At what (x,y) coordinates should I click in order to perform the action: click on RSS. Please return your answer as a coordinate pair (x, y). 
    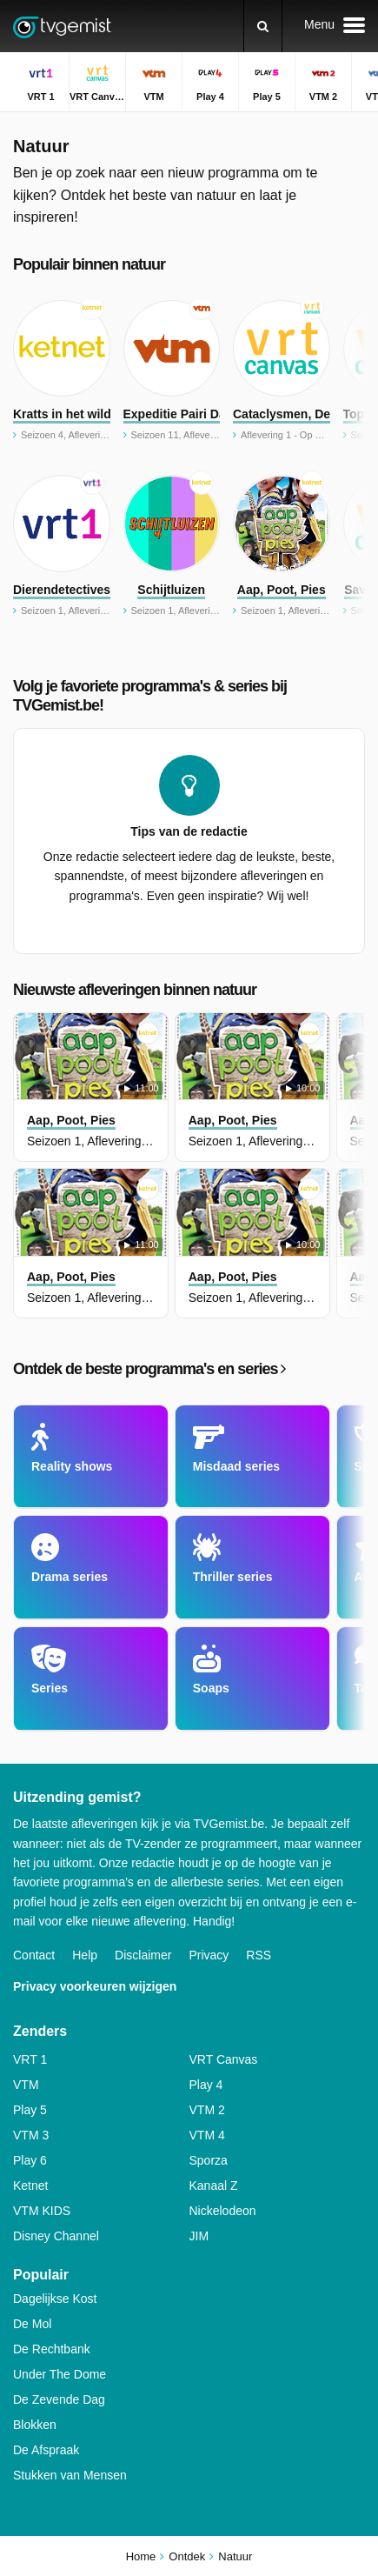
    Looking at the image, I should click on (258, 1955).